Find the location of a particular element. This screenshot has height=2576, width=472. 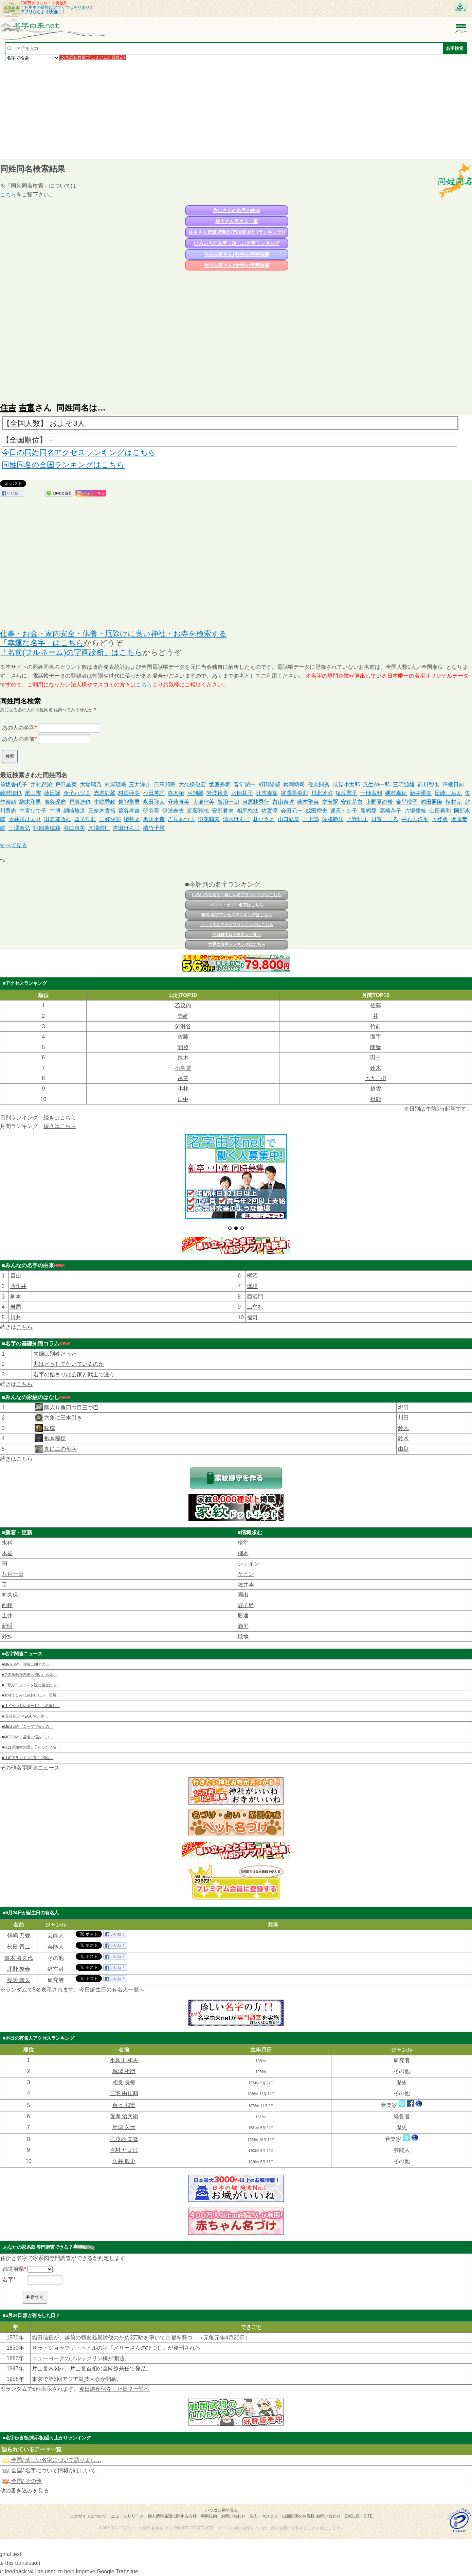

あの人の名字 is located at coordinates (18, 728).